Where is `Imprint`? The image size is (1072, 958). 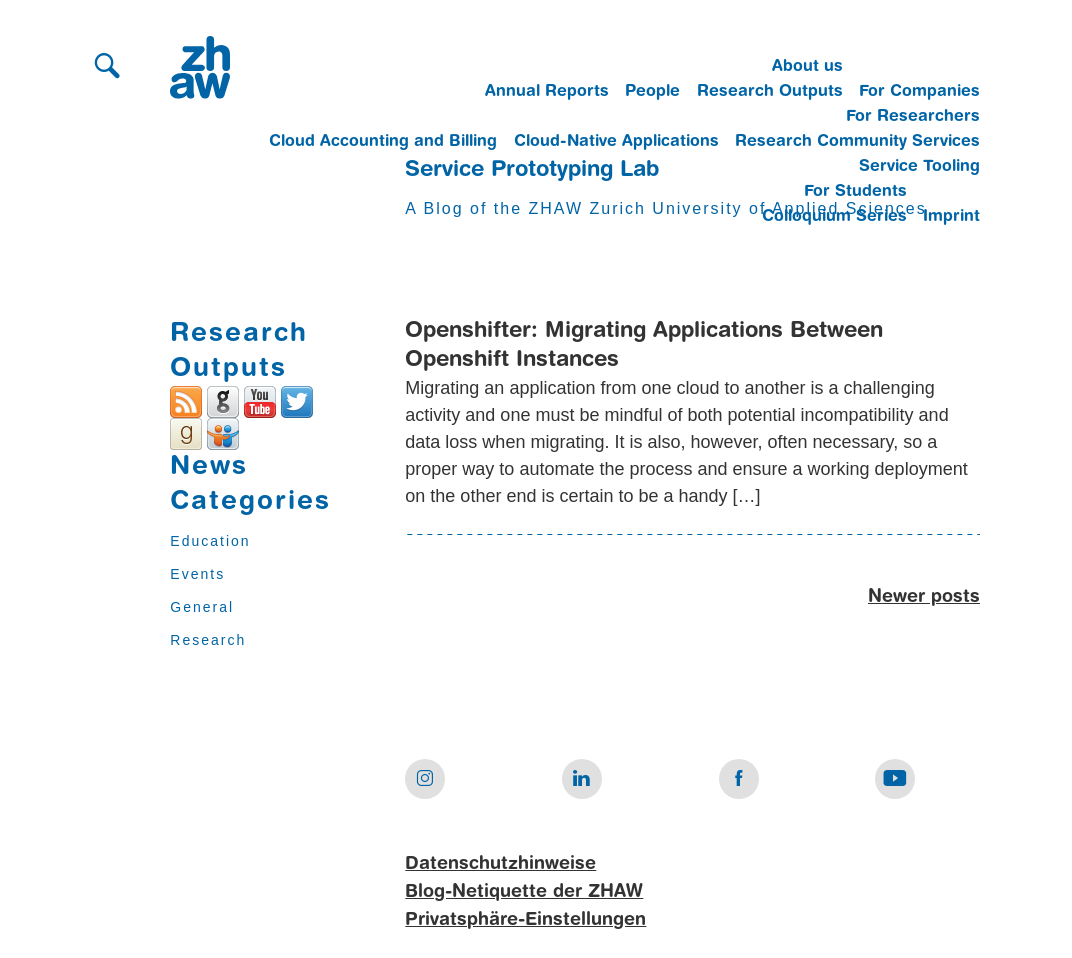 Imprint is located at coordinates (951, 217).